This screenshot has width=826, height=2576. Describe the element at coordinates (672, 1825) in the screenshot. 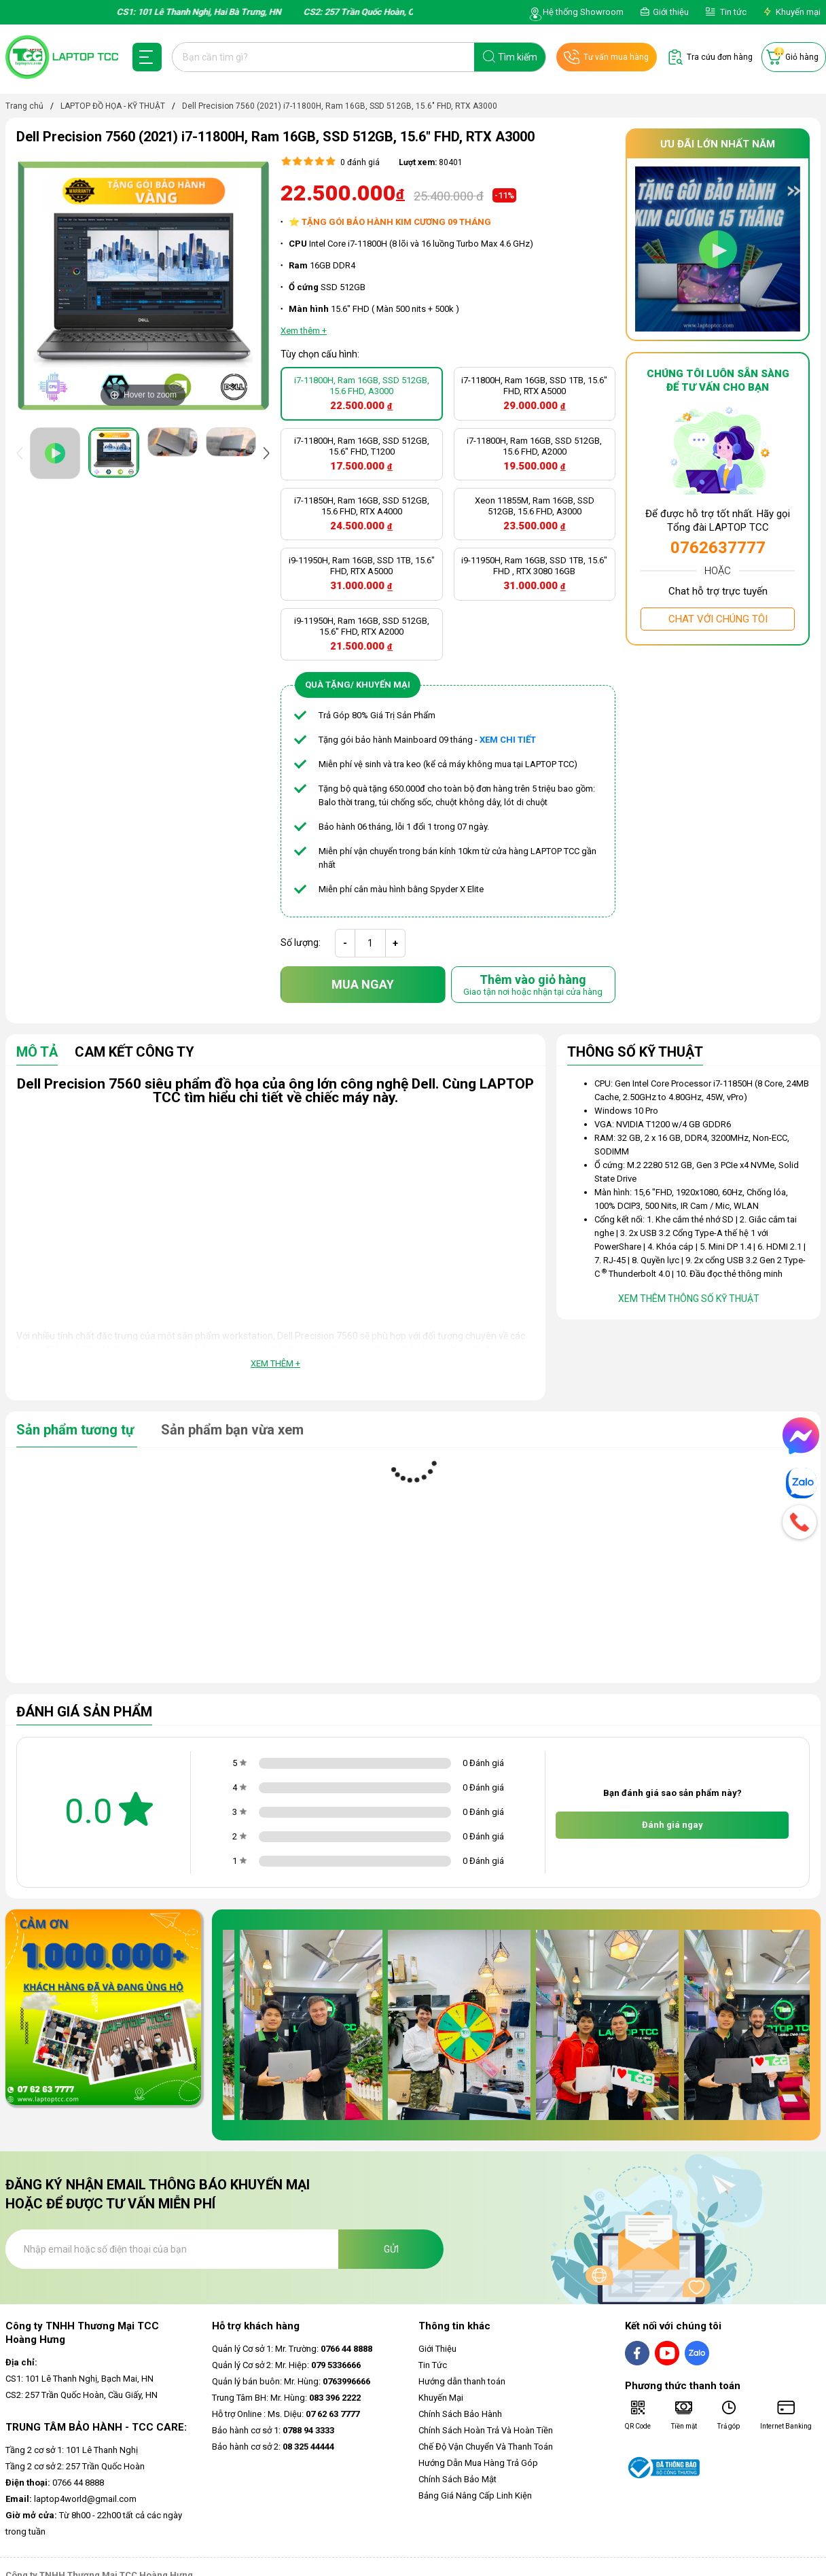

I see `Đánh giá ngay` at that location.